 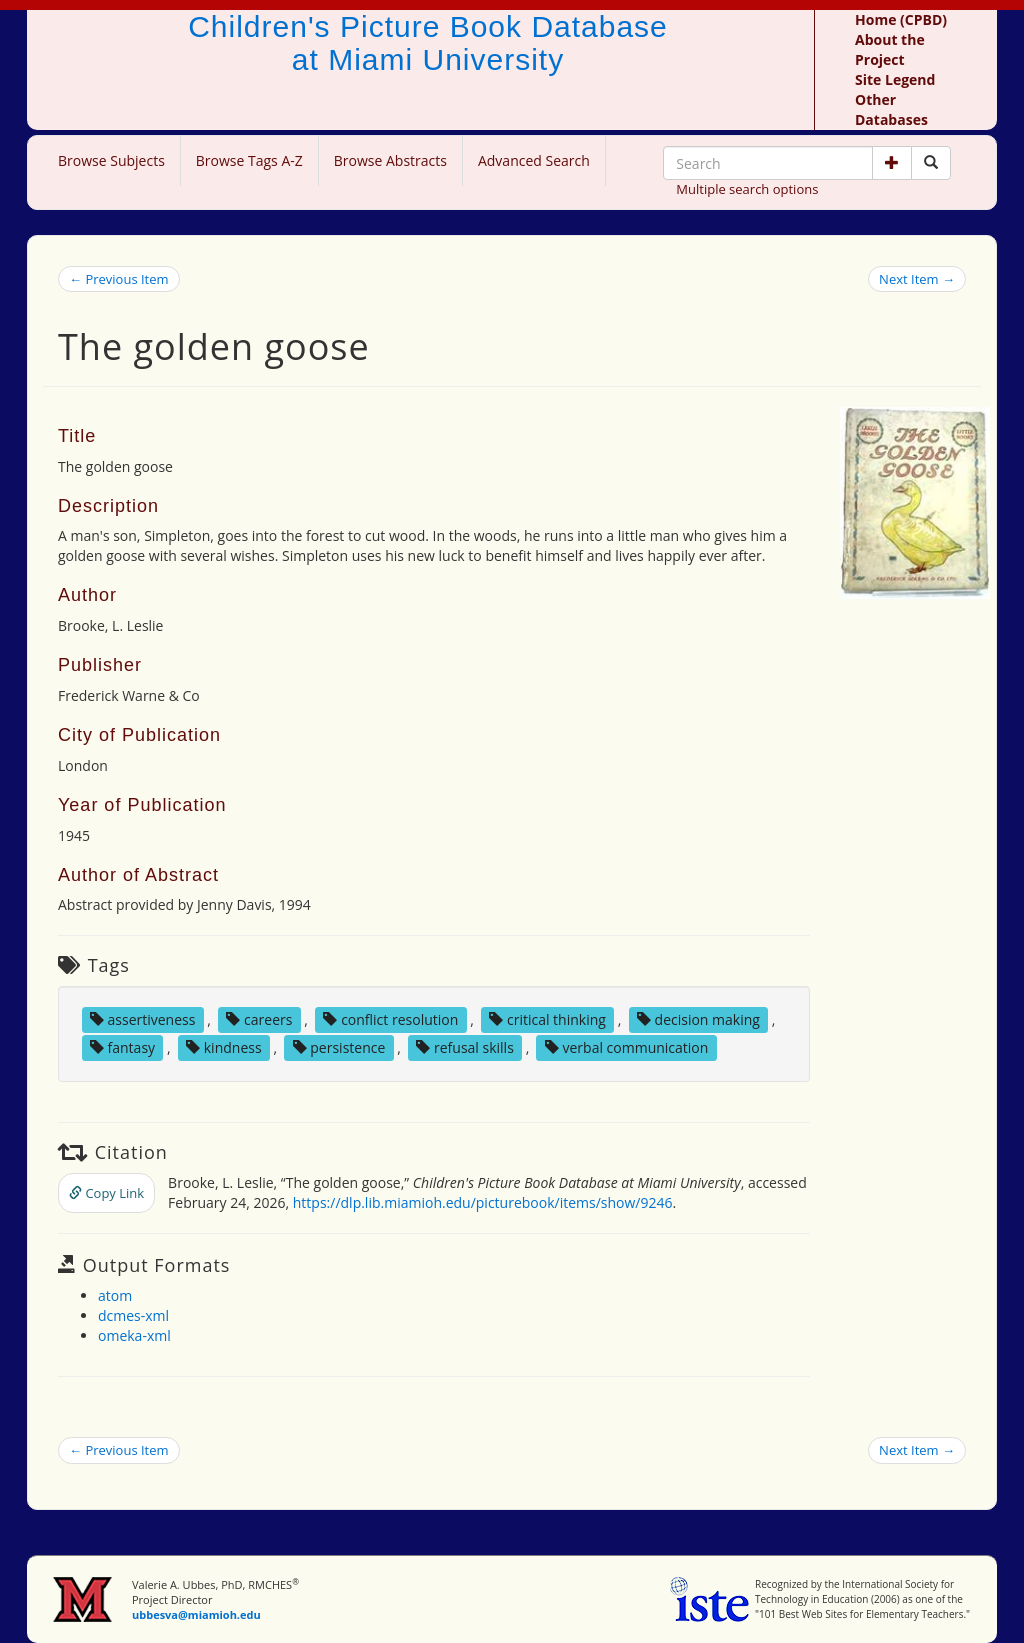 I want to click on fantasy, so click(x=122, y=1047).